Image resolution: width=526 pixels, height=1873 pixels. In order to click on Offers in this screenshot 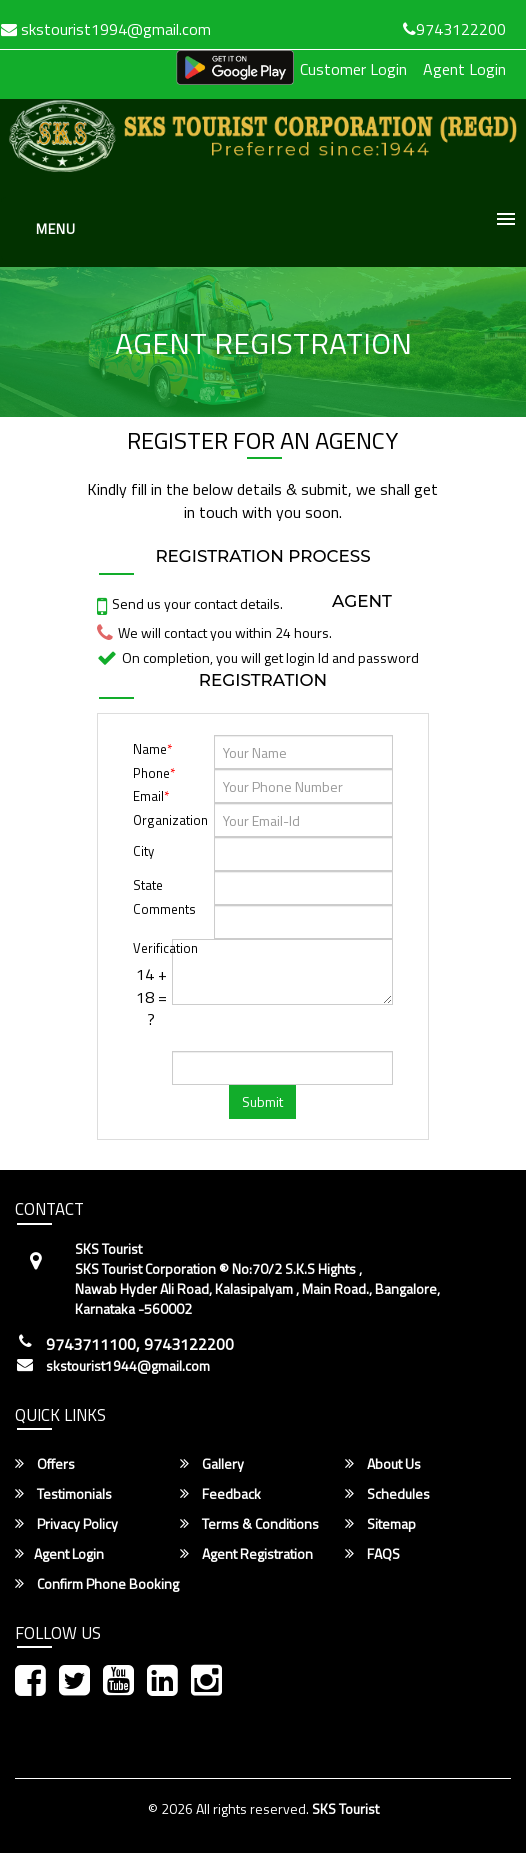, I will do `click(45, 1464)`.